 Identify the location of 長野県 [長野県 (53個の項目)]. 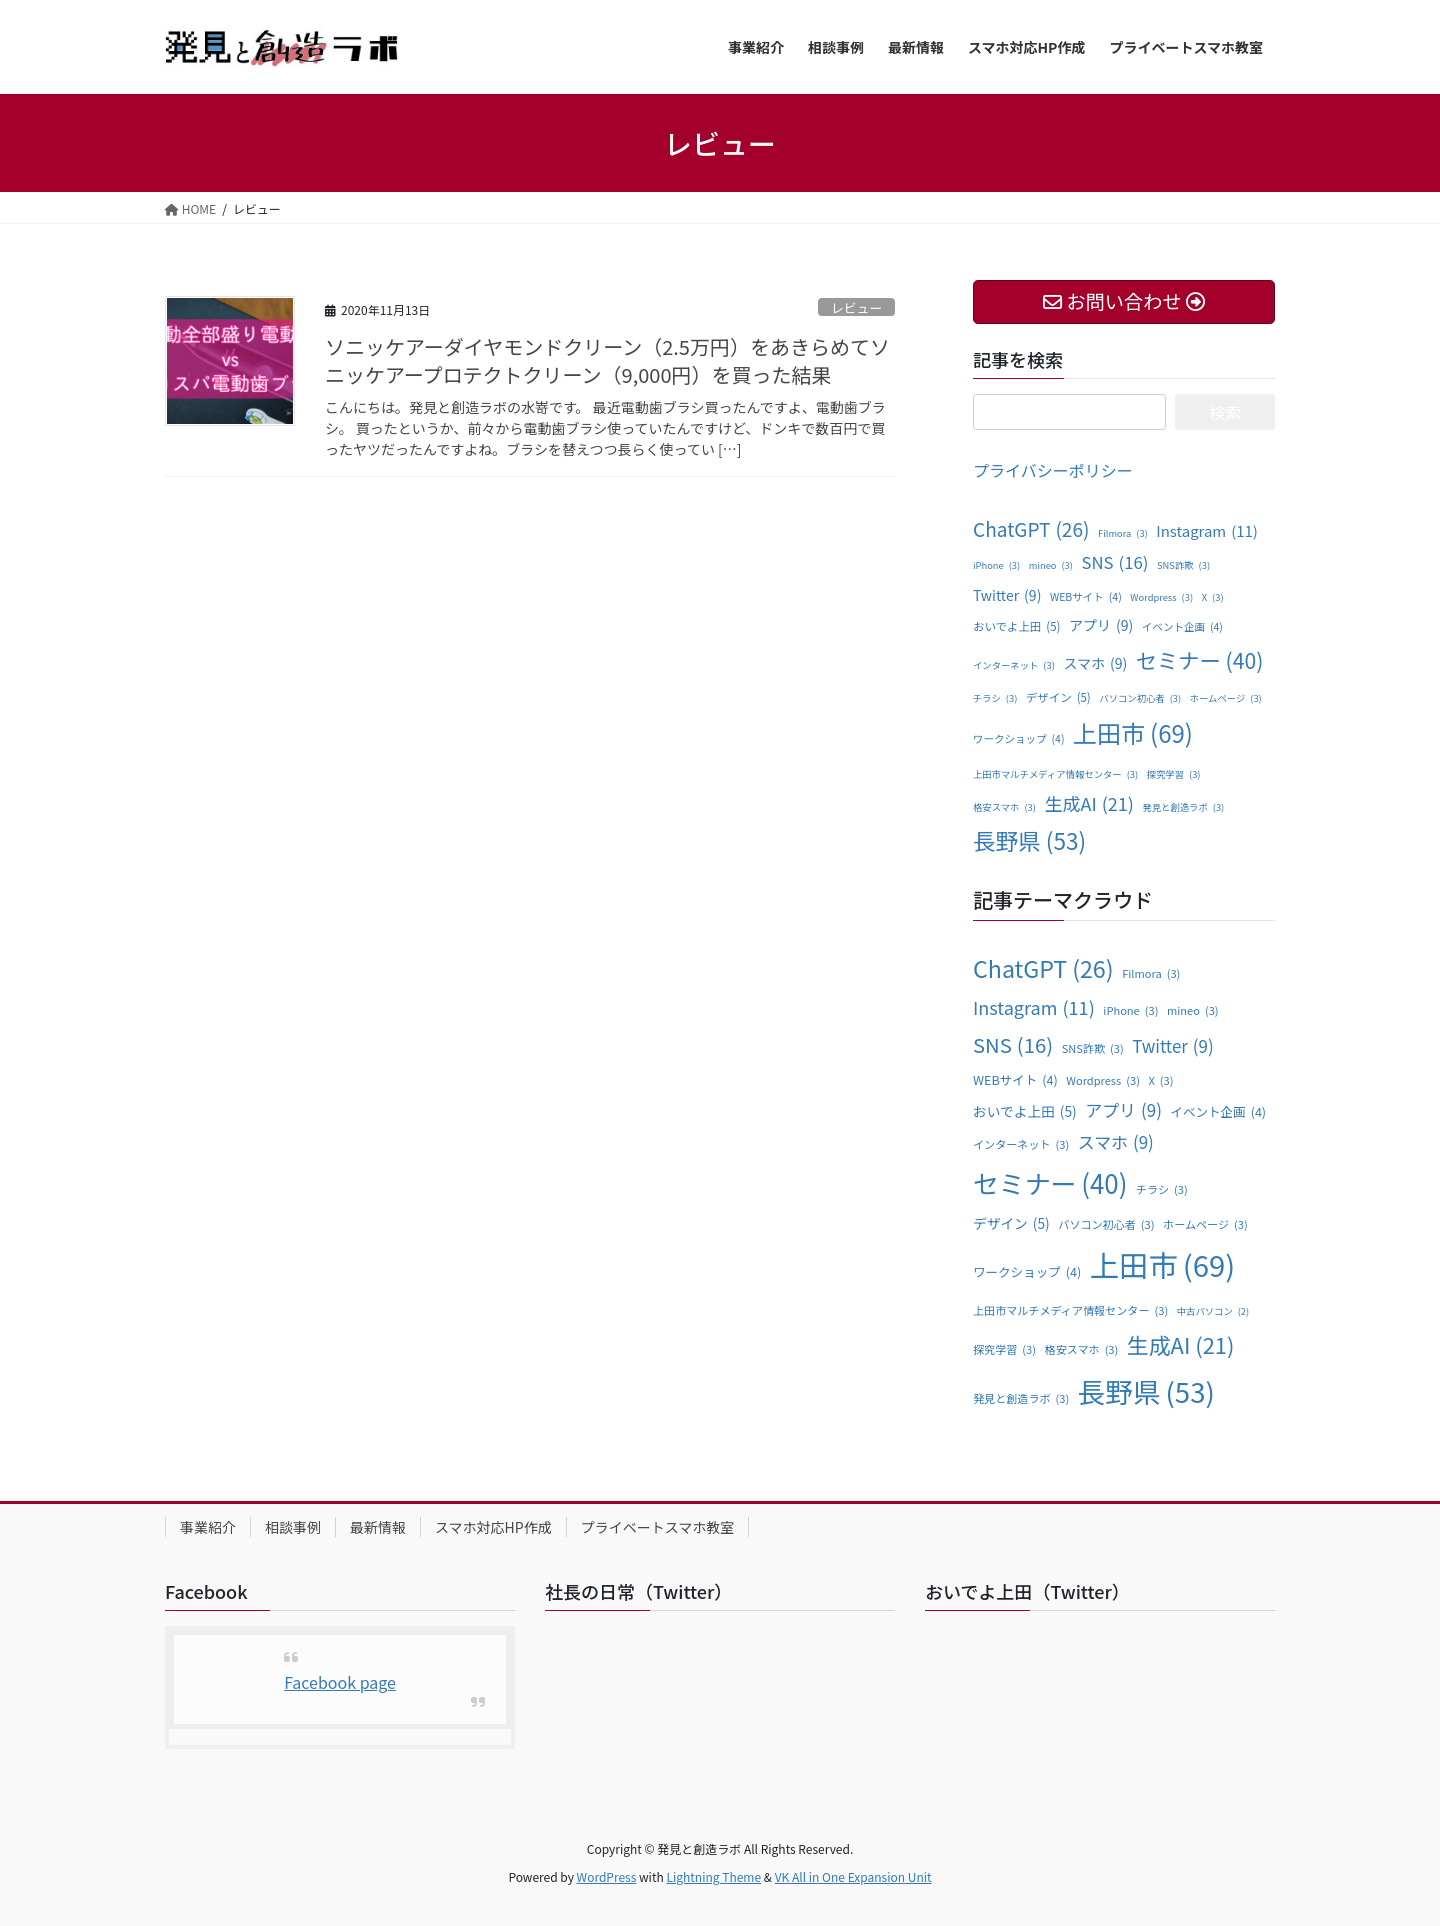
(1029, 841).